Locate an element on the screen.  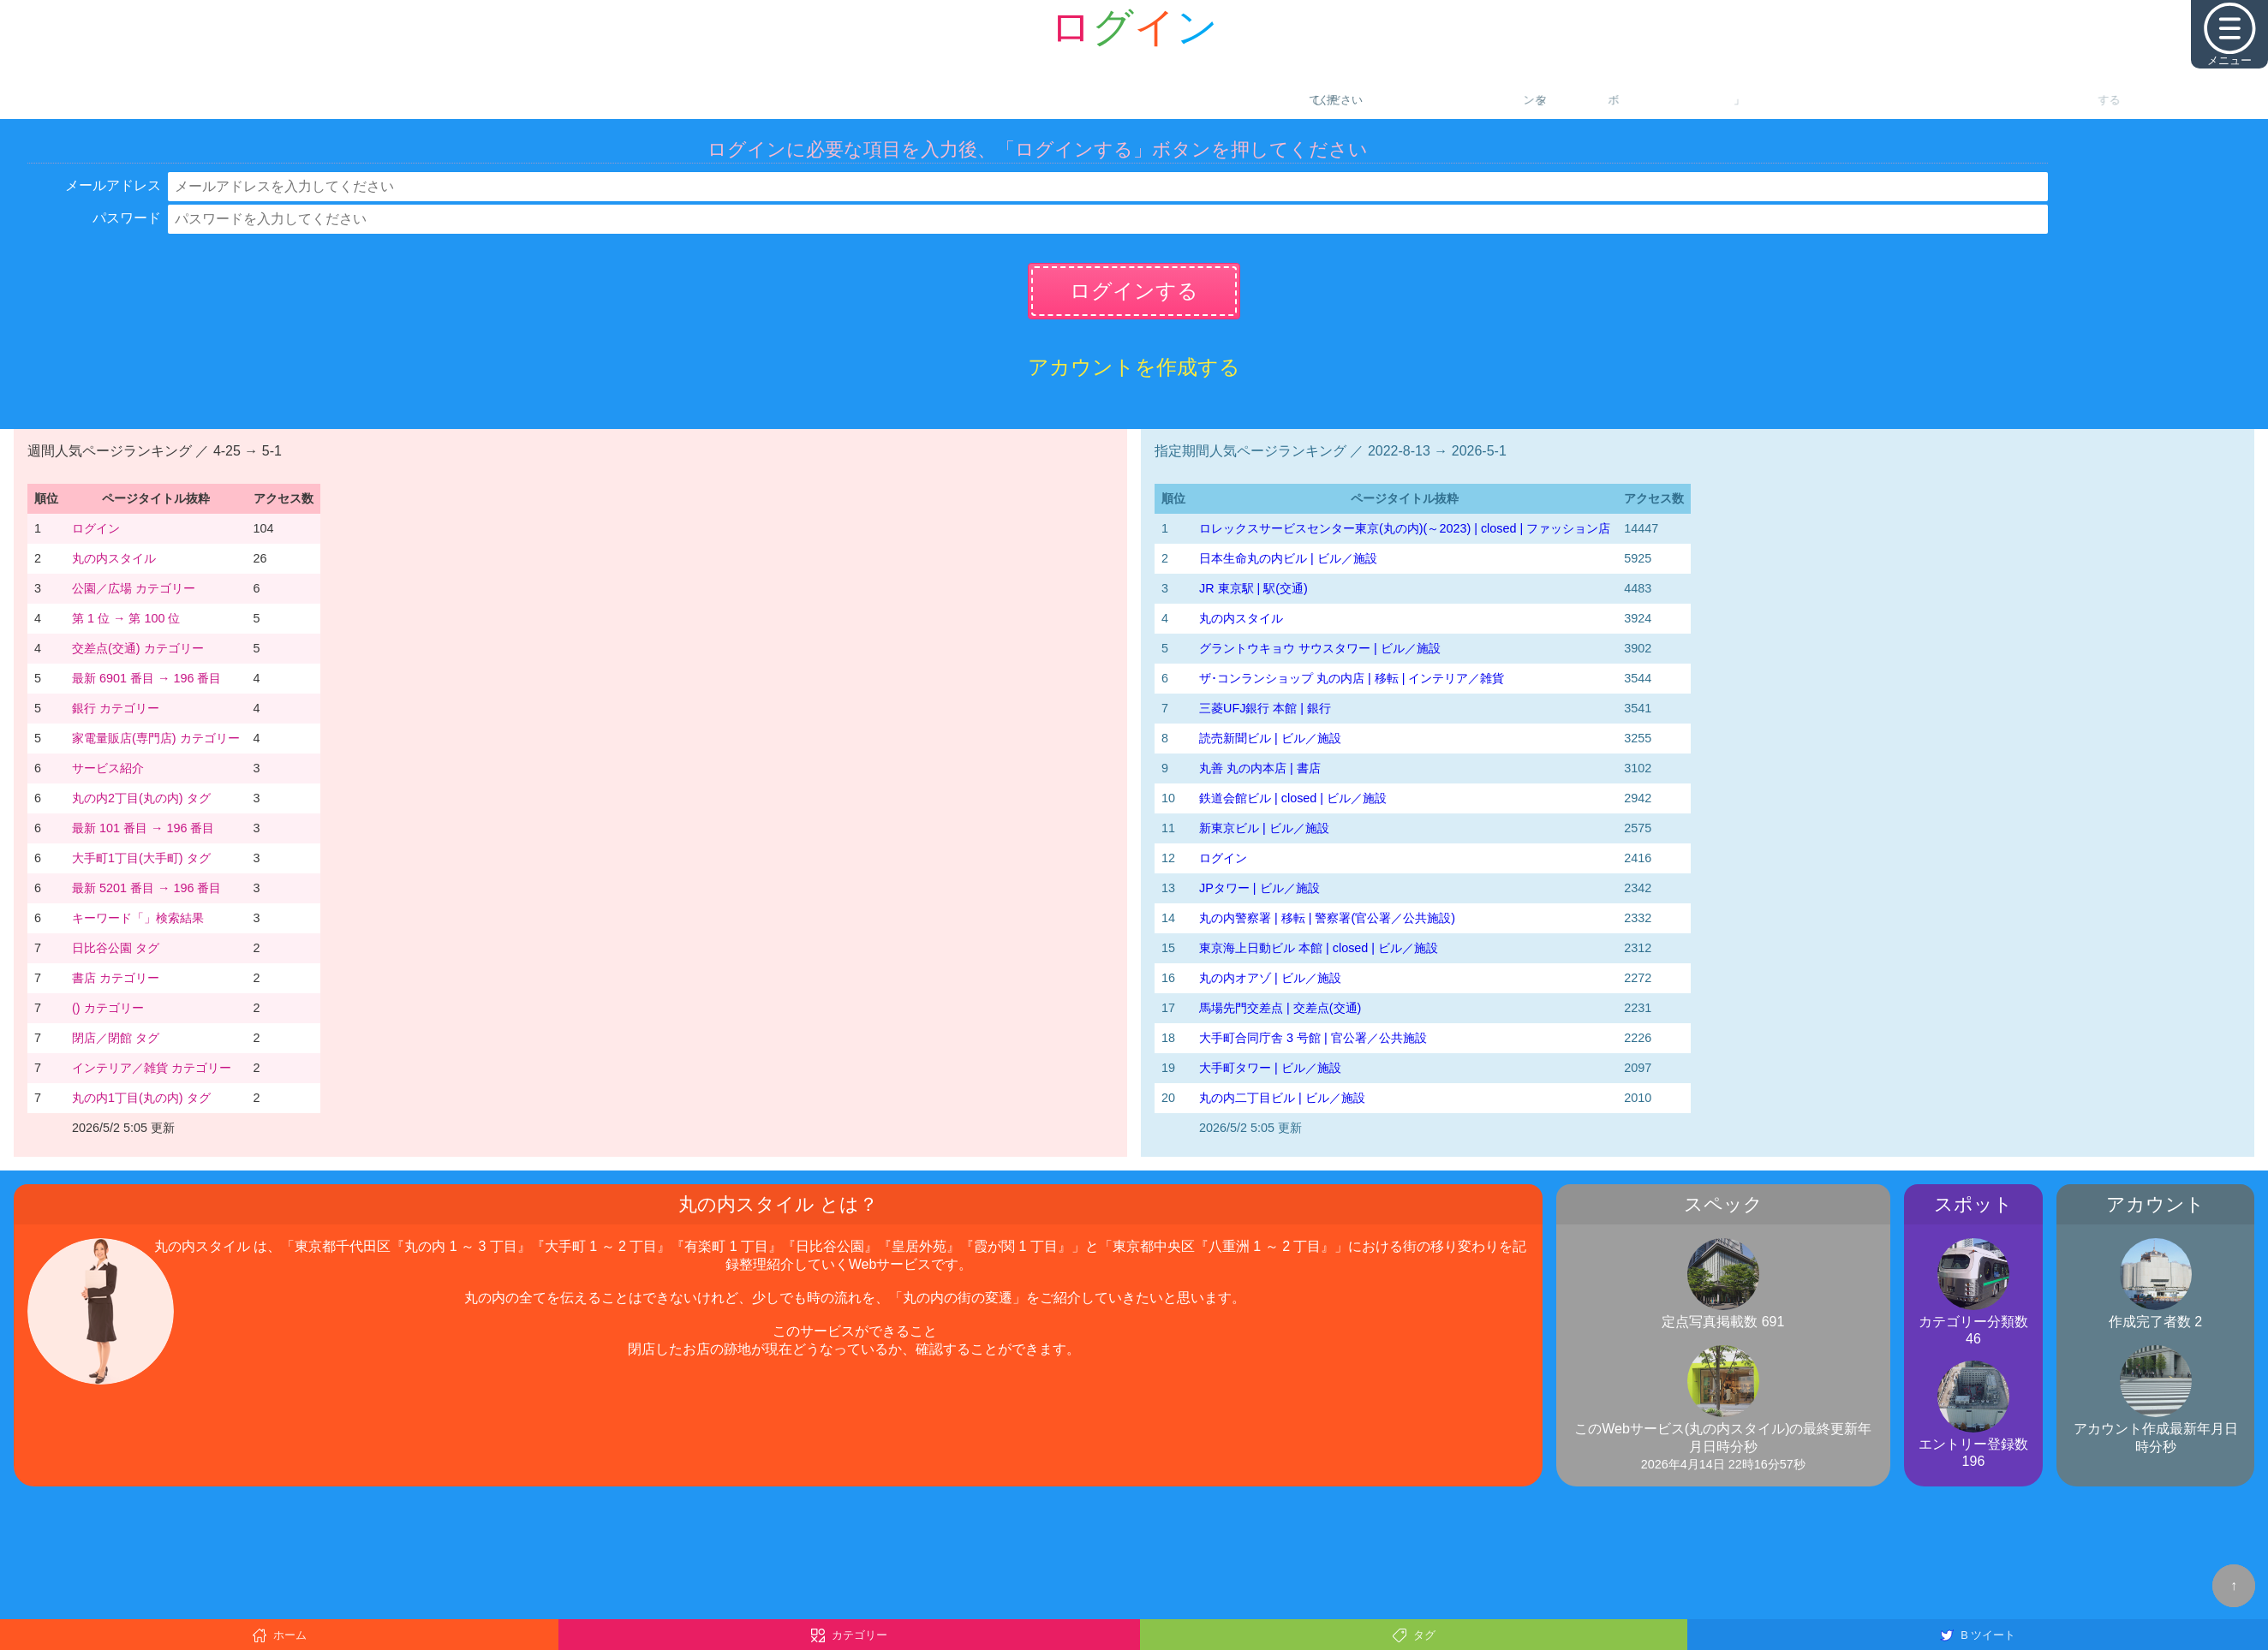
キーワード「」検索結果 is located at coordinates (138, 918).